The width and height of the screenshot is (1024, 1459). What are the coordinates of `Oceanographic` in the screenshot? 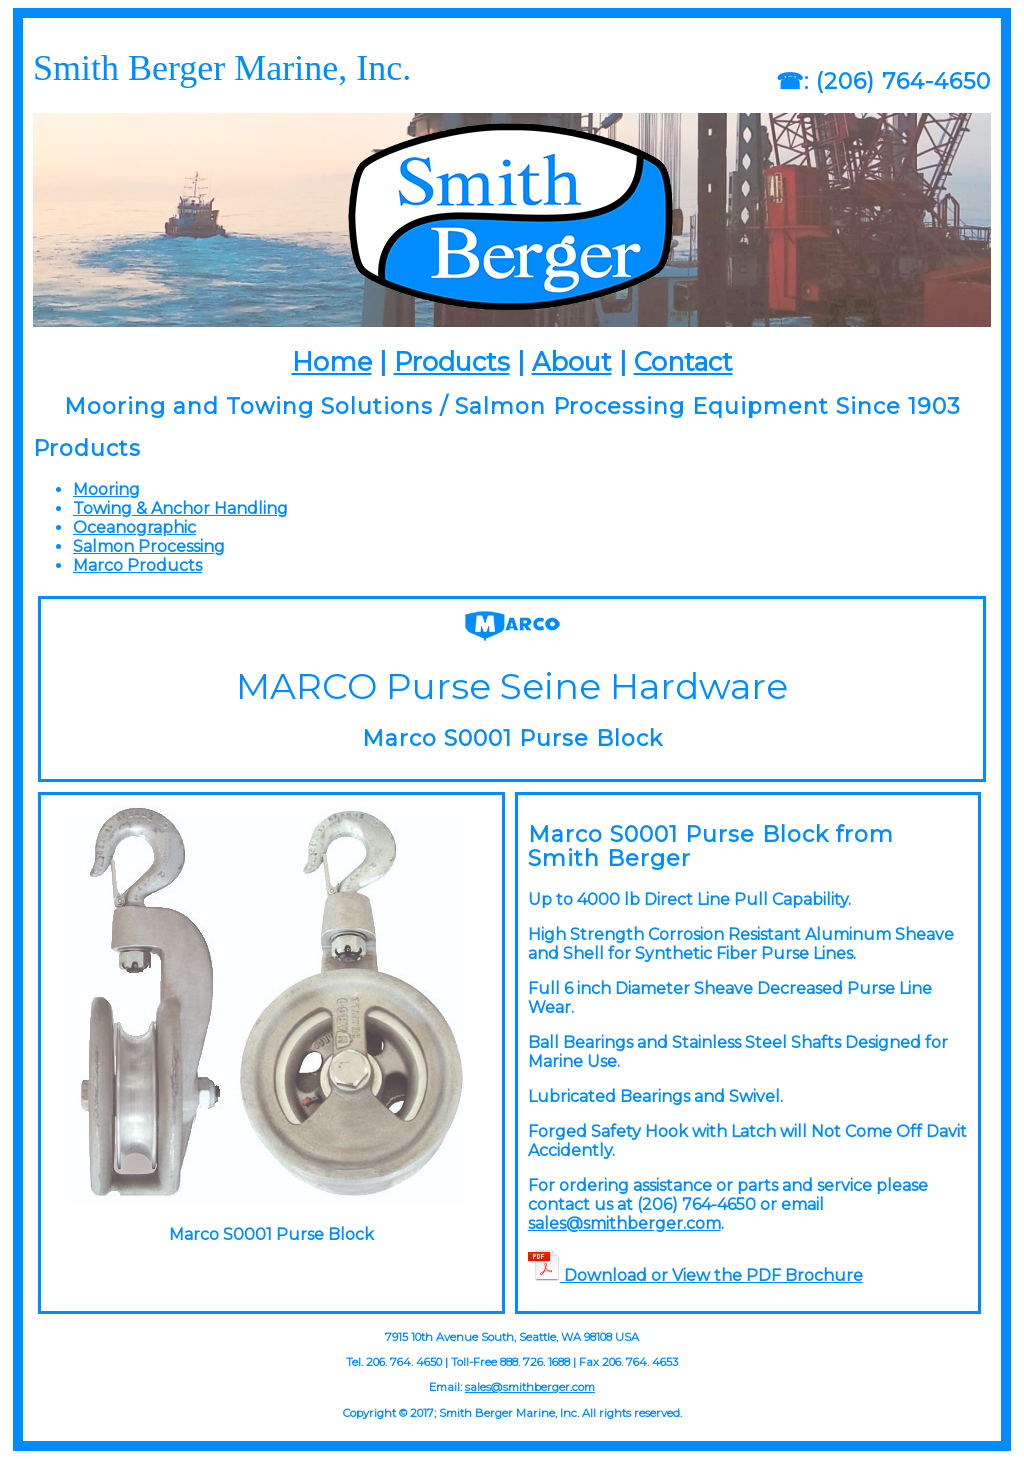 It's located at (134, 527).